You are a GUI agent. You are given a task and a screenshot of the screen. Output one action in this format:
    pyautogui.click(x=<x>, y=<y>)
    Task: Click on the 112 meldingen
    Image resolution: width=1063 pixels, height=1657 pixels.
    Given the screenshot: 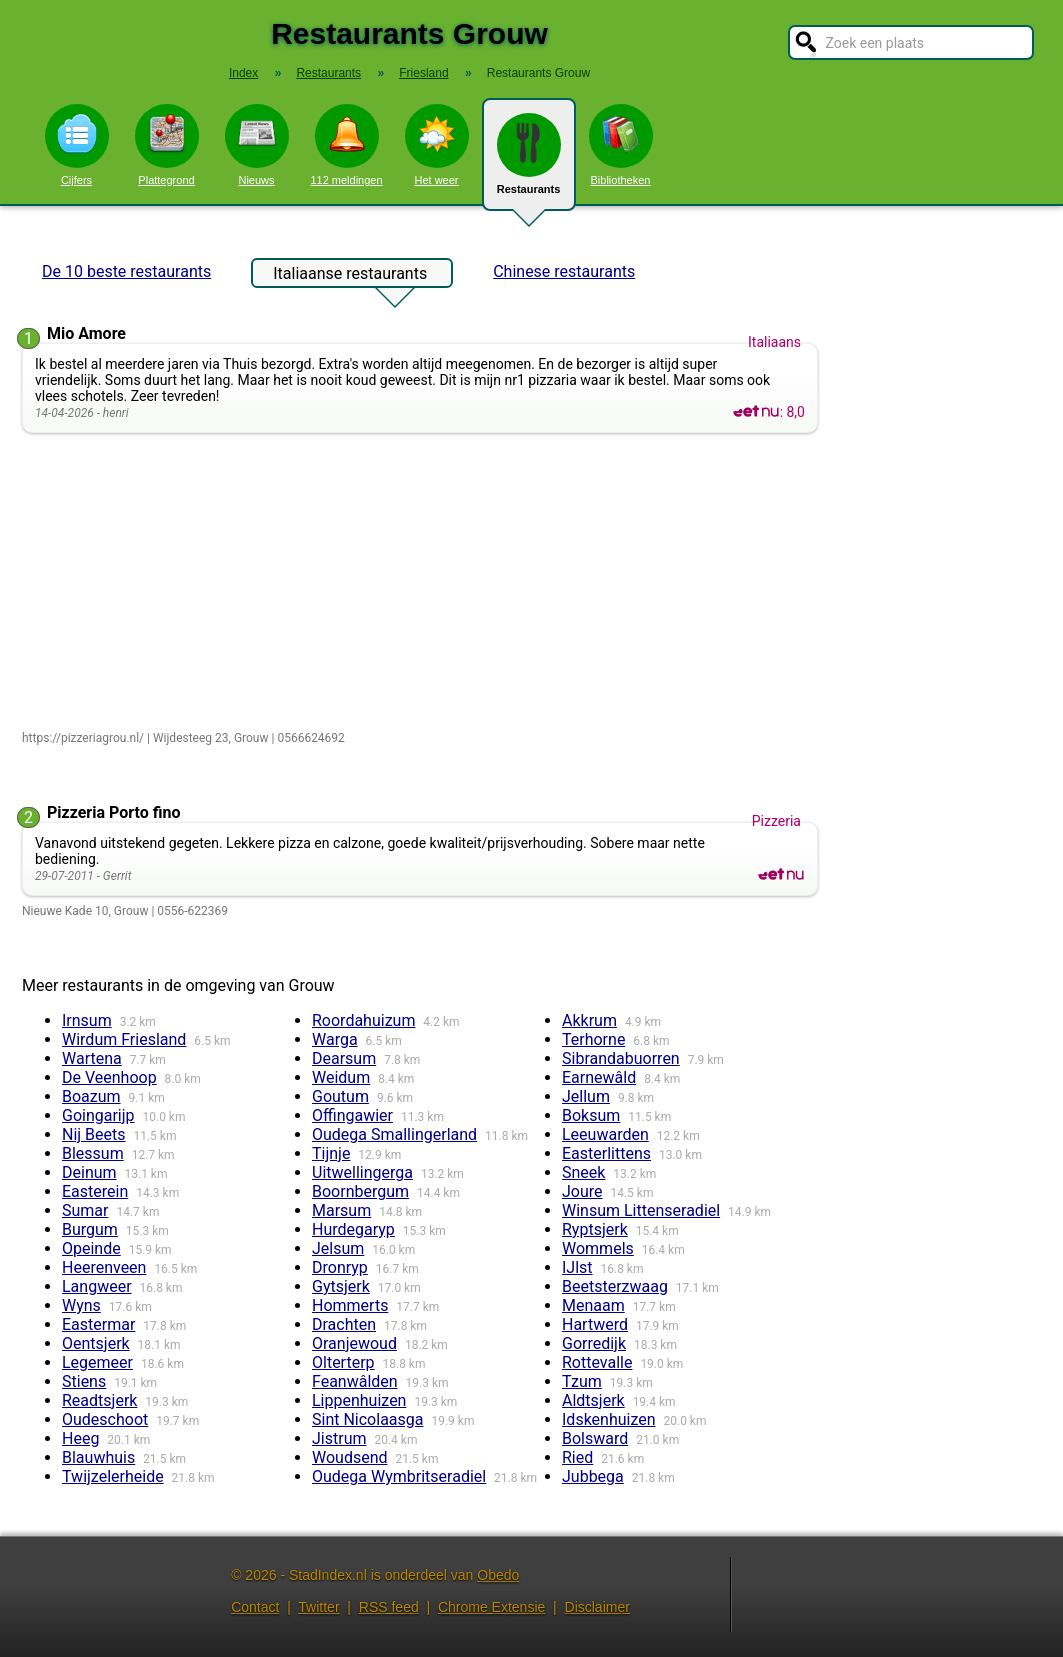 What is the action you would take?
    pyautogui.click(x=346, y=145)
    